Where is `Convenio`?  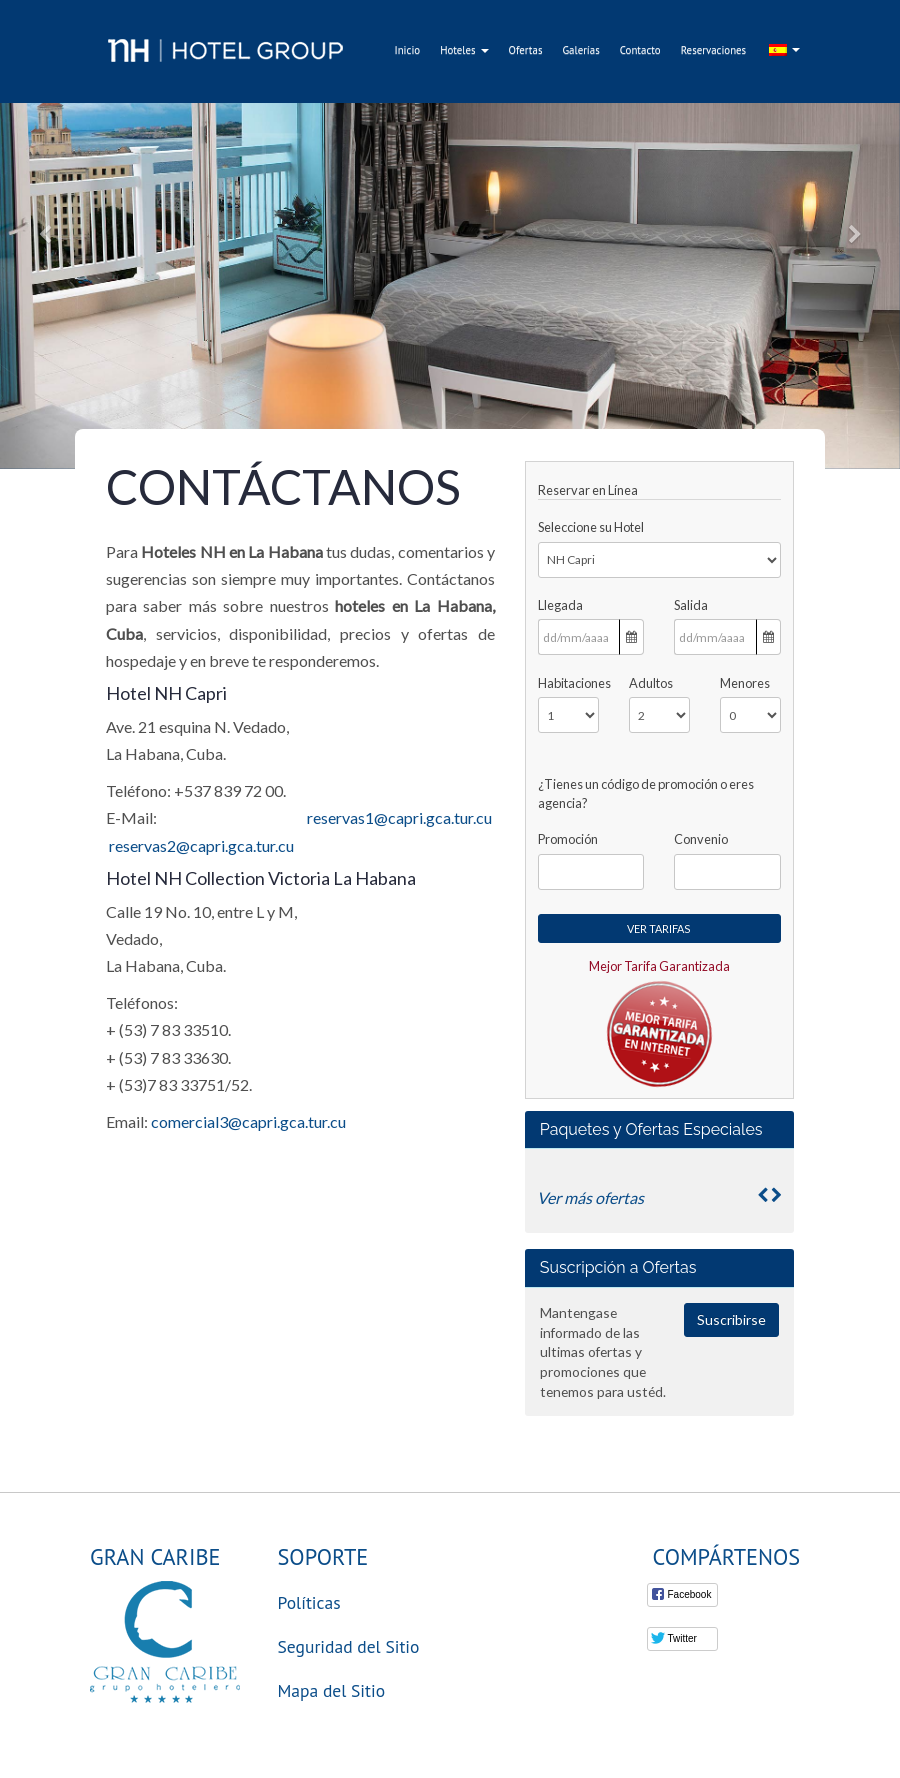 Convenio is located at coordinates (701, 839).